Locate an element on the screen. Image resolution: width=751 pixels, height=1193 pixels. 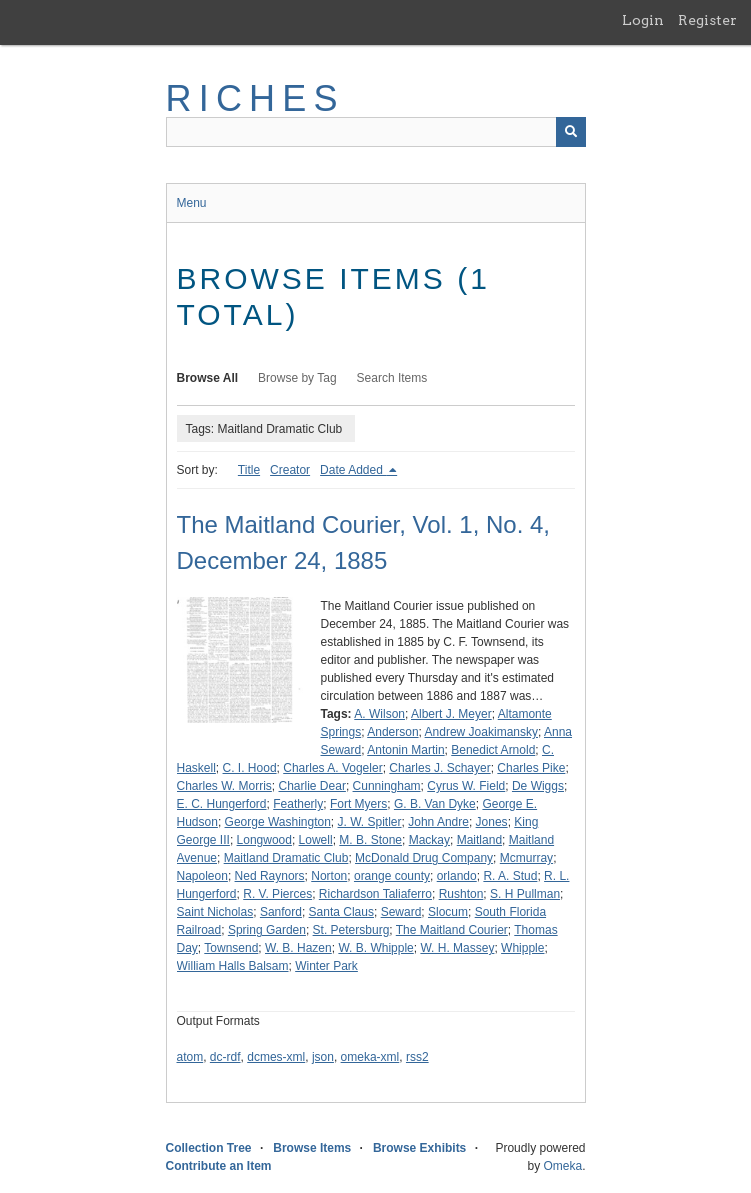
Longwood is located at coordinates (264, 840).